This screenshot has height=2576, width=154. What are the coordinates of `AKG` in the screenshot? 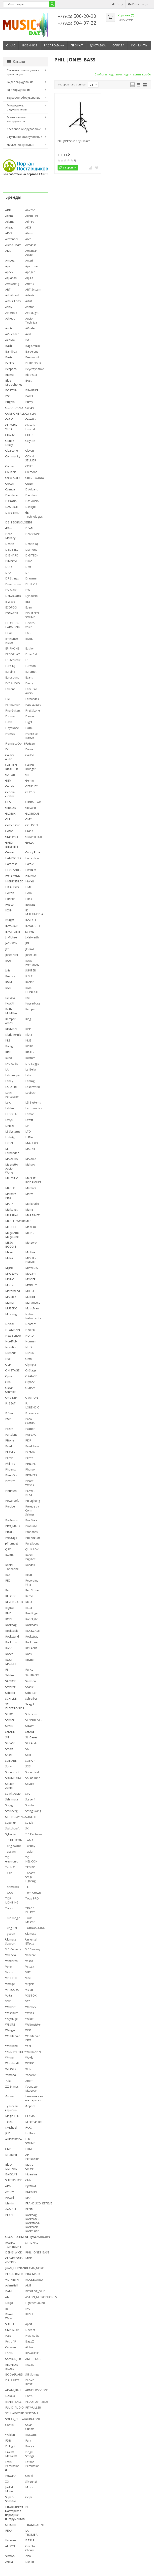 It's located at (28, 227).